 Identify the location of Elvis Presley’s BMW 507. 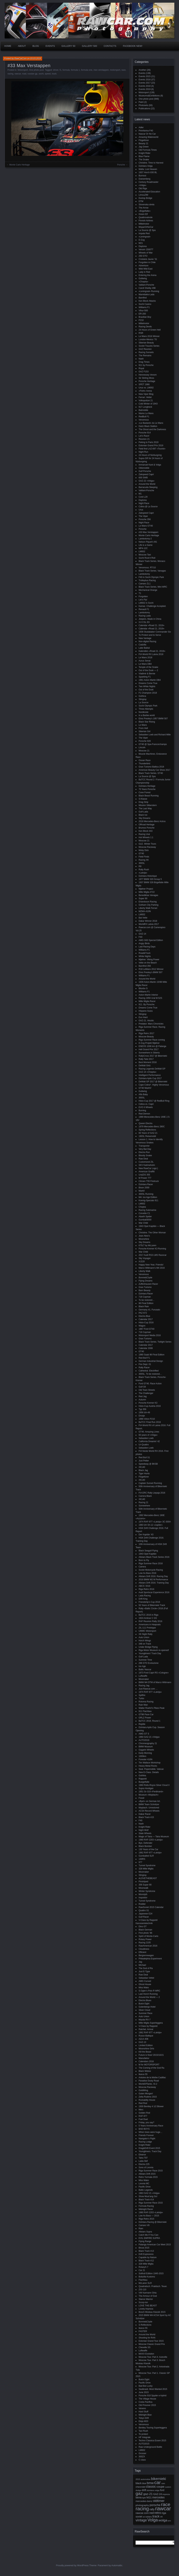
(150, 972).